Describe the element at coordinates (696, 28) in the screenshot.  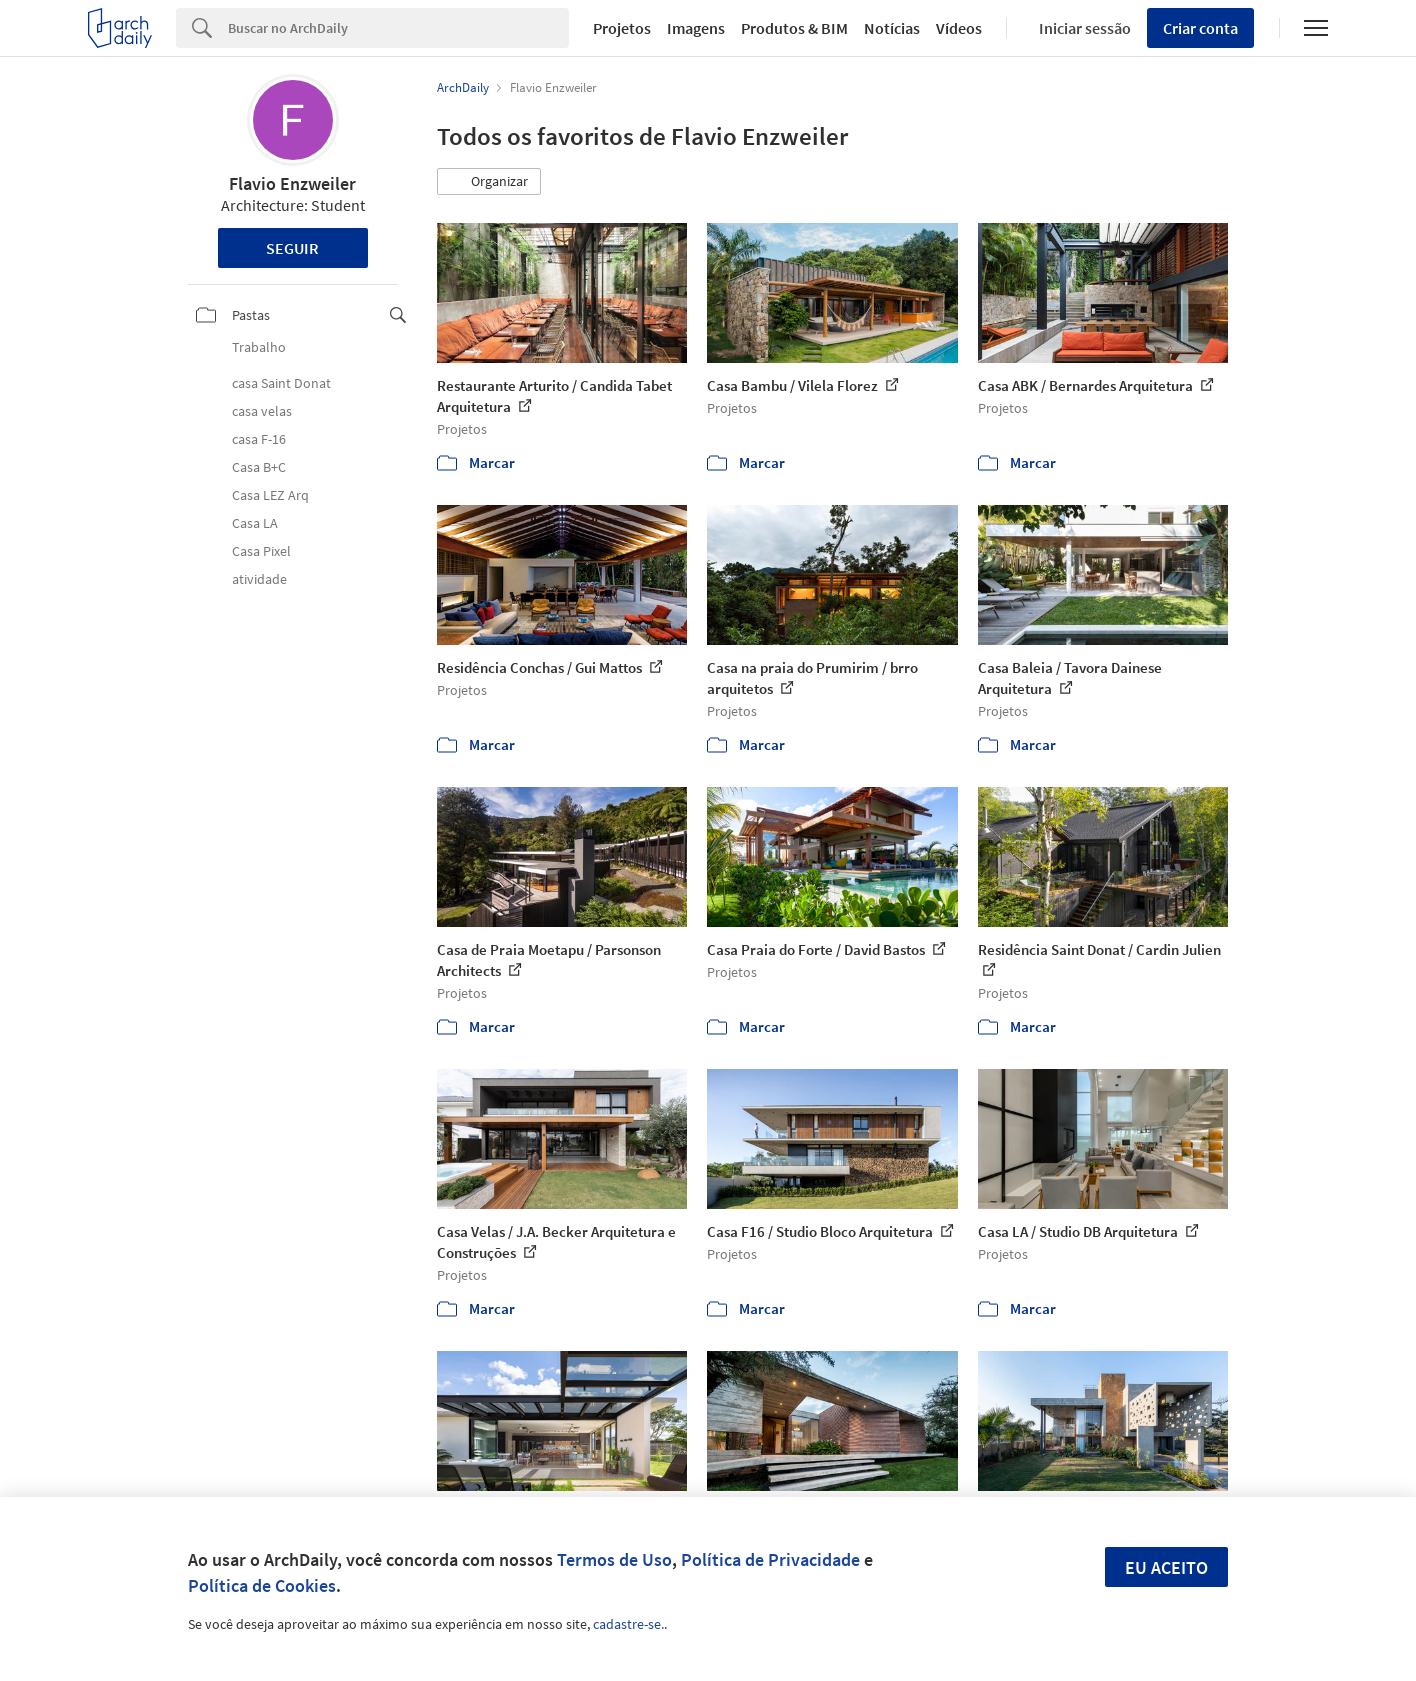
I see `Imagens` at that location.